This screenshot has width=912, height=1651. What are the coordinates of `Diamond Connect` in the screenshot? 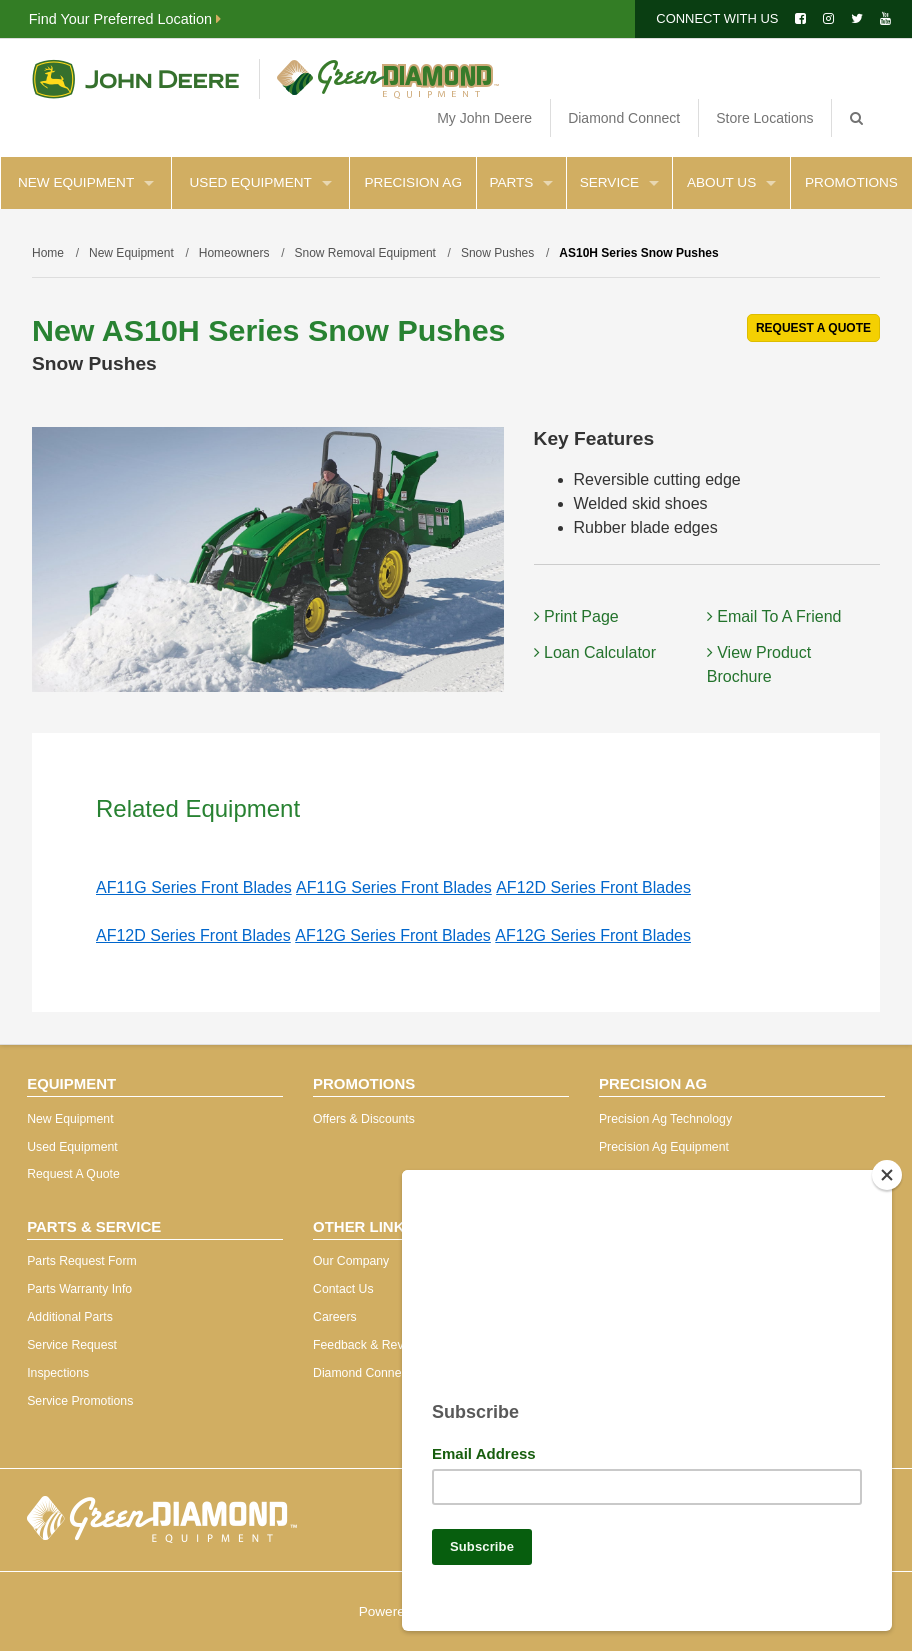 It's located at (624, 118).